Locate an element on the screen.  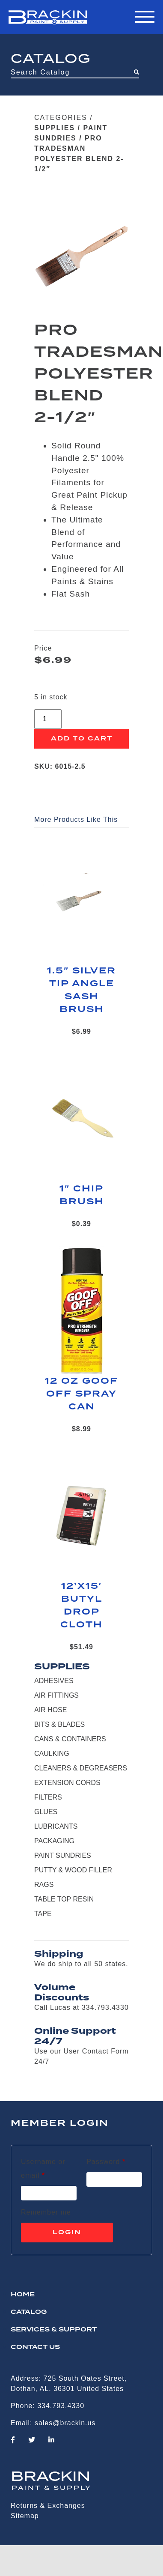
AIR HOSE is located at coordinates (50, 1709).